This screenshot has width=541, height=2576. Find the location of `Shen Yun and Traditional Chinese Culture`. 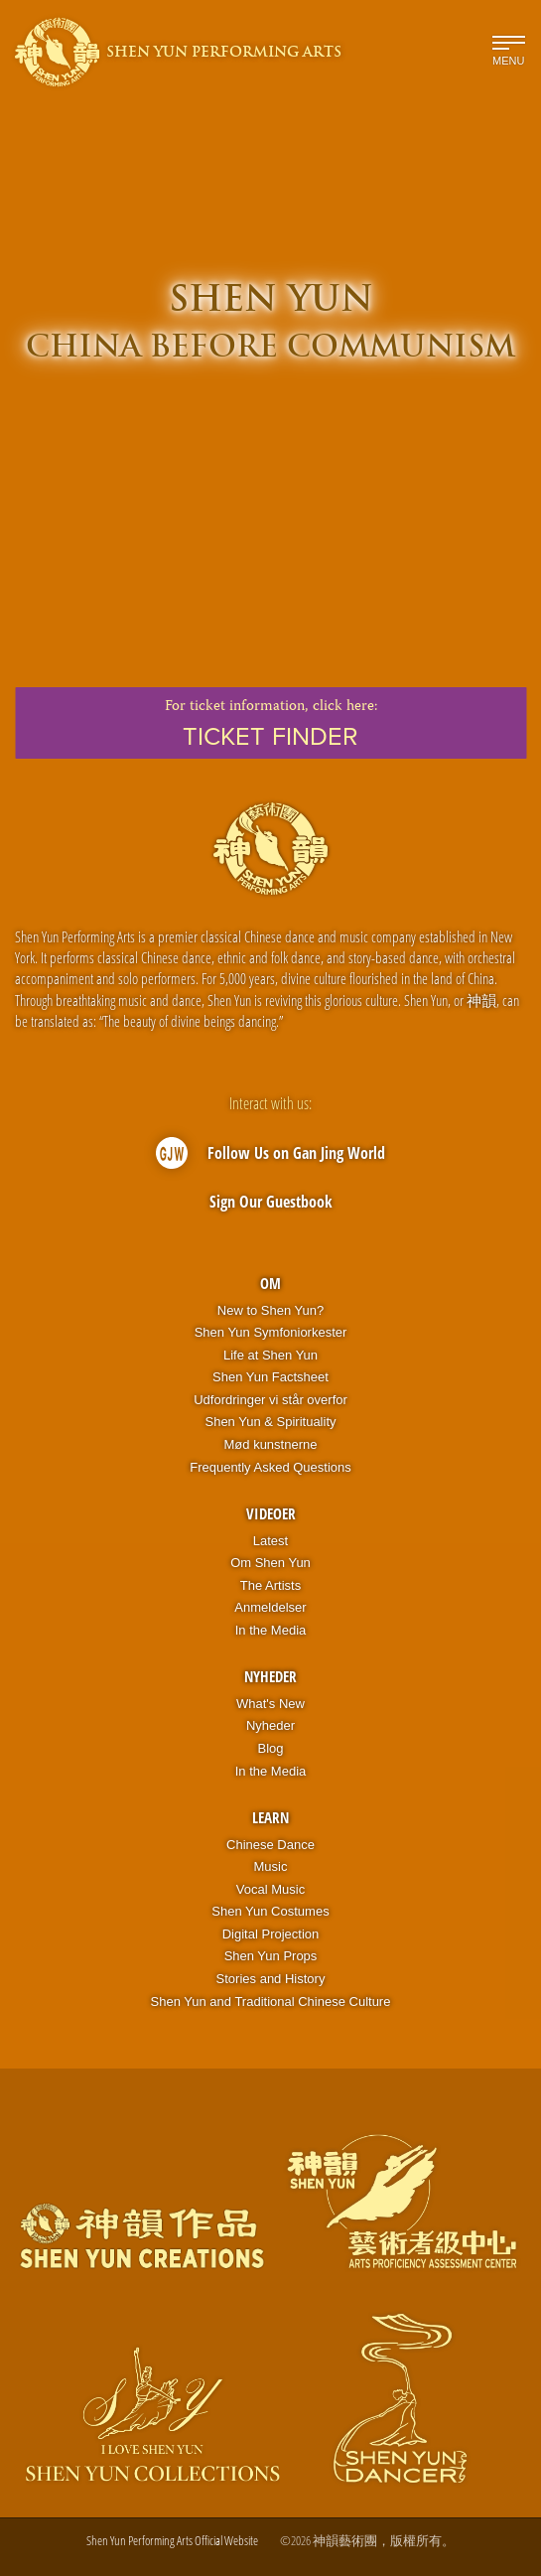

Shen Yun and Traditional Chinese Culture is located at coordinates (271, 2001).